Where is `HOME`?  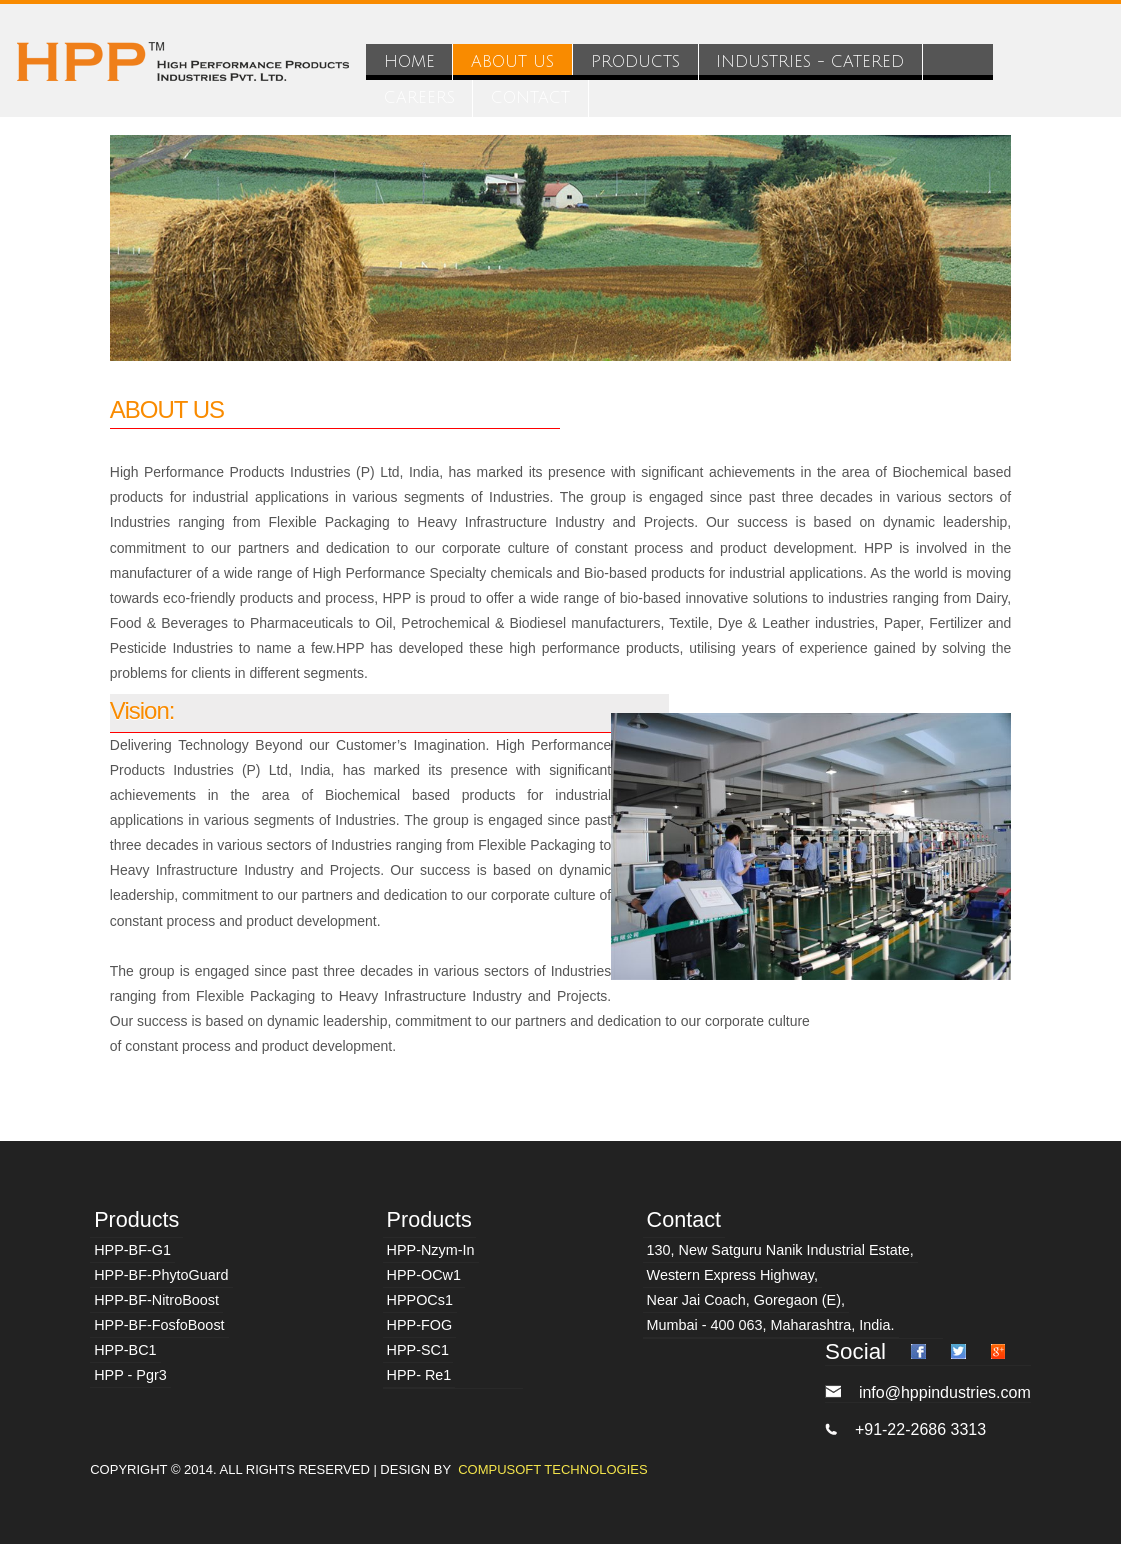
HOME is located at coordinates (409, 62).